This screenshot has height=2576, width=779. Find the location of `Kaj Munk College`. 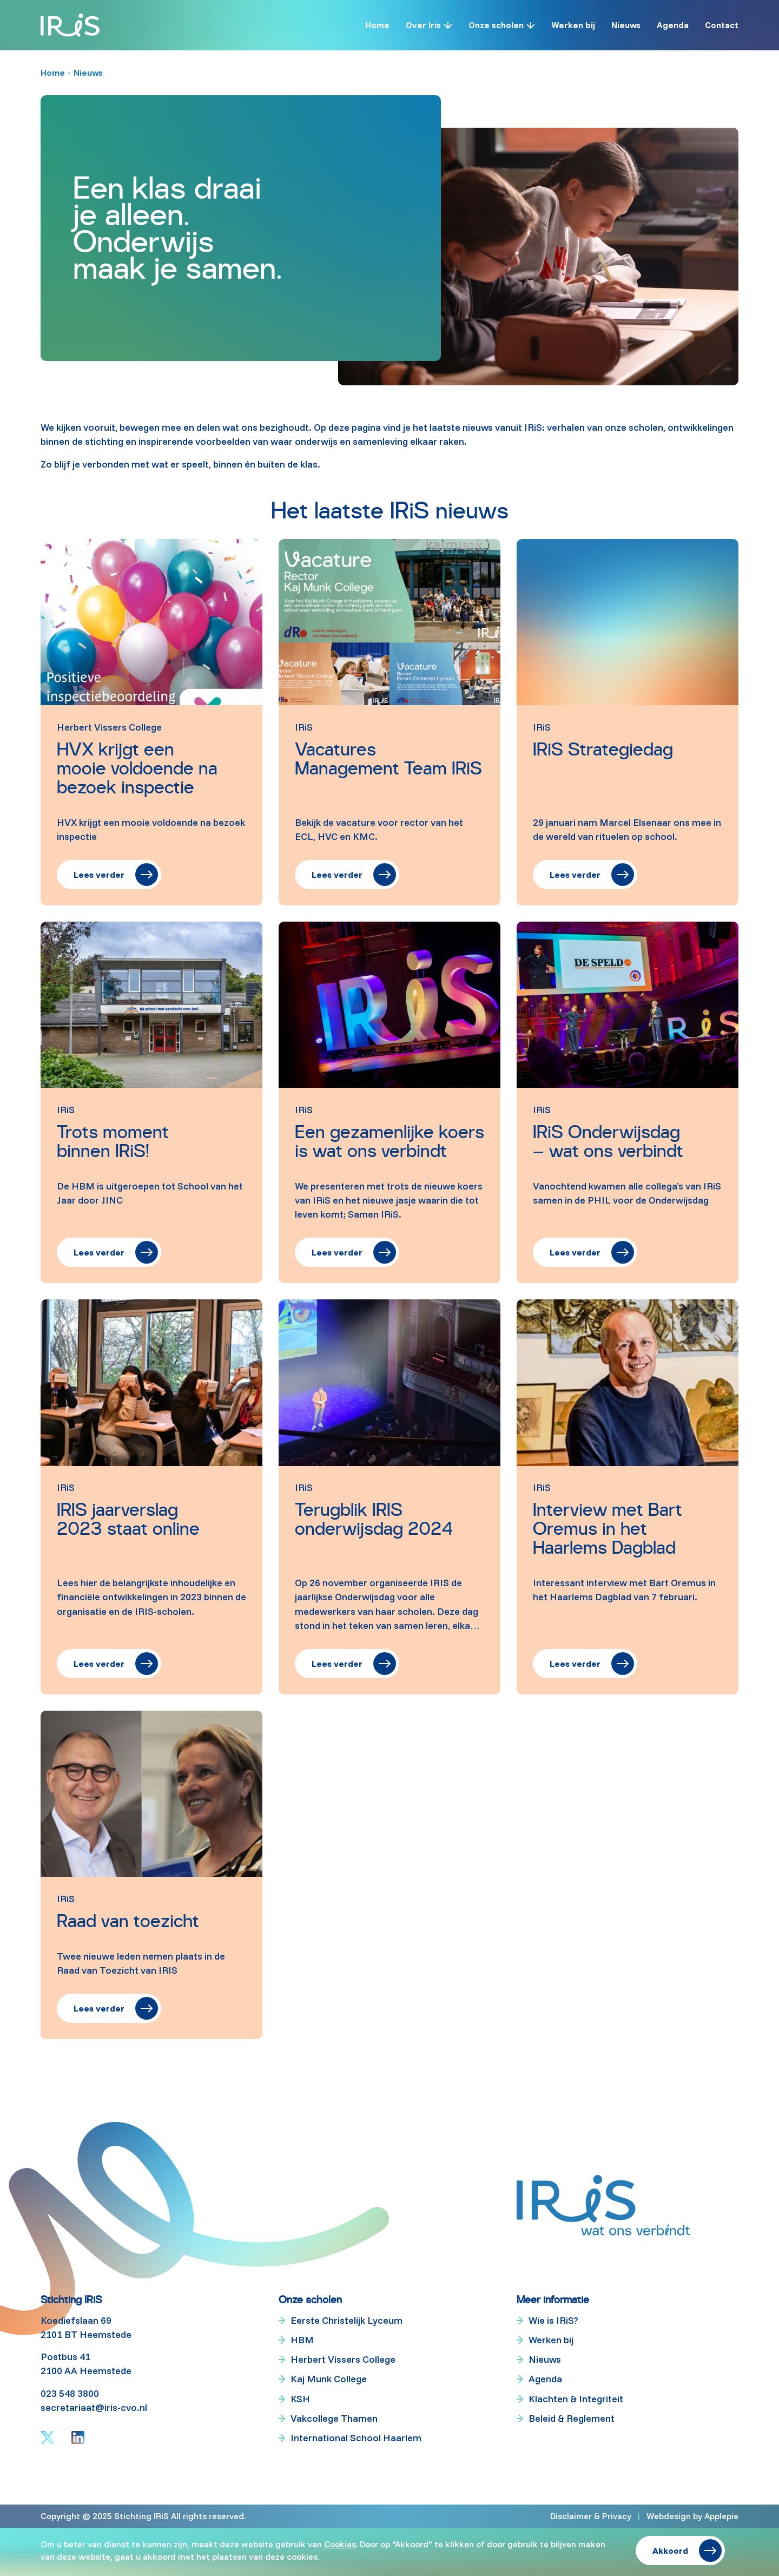

Kaj Munk College is located at coordinates (329, 2379).